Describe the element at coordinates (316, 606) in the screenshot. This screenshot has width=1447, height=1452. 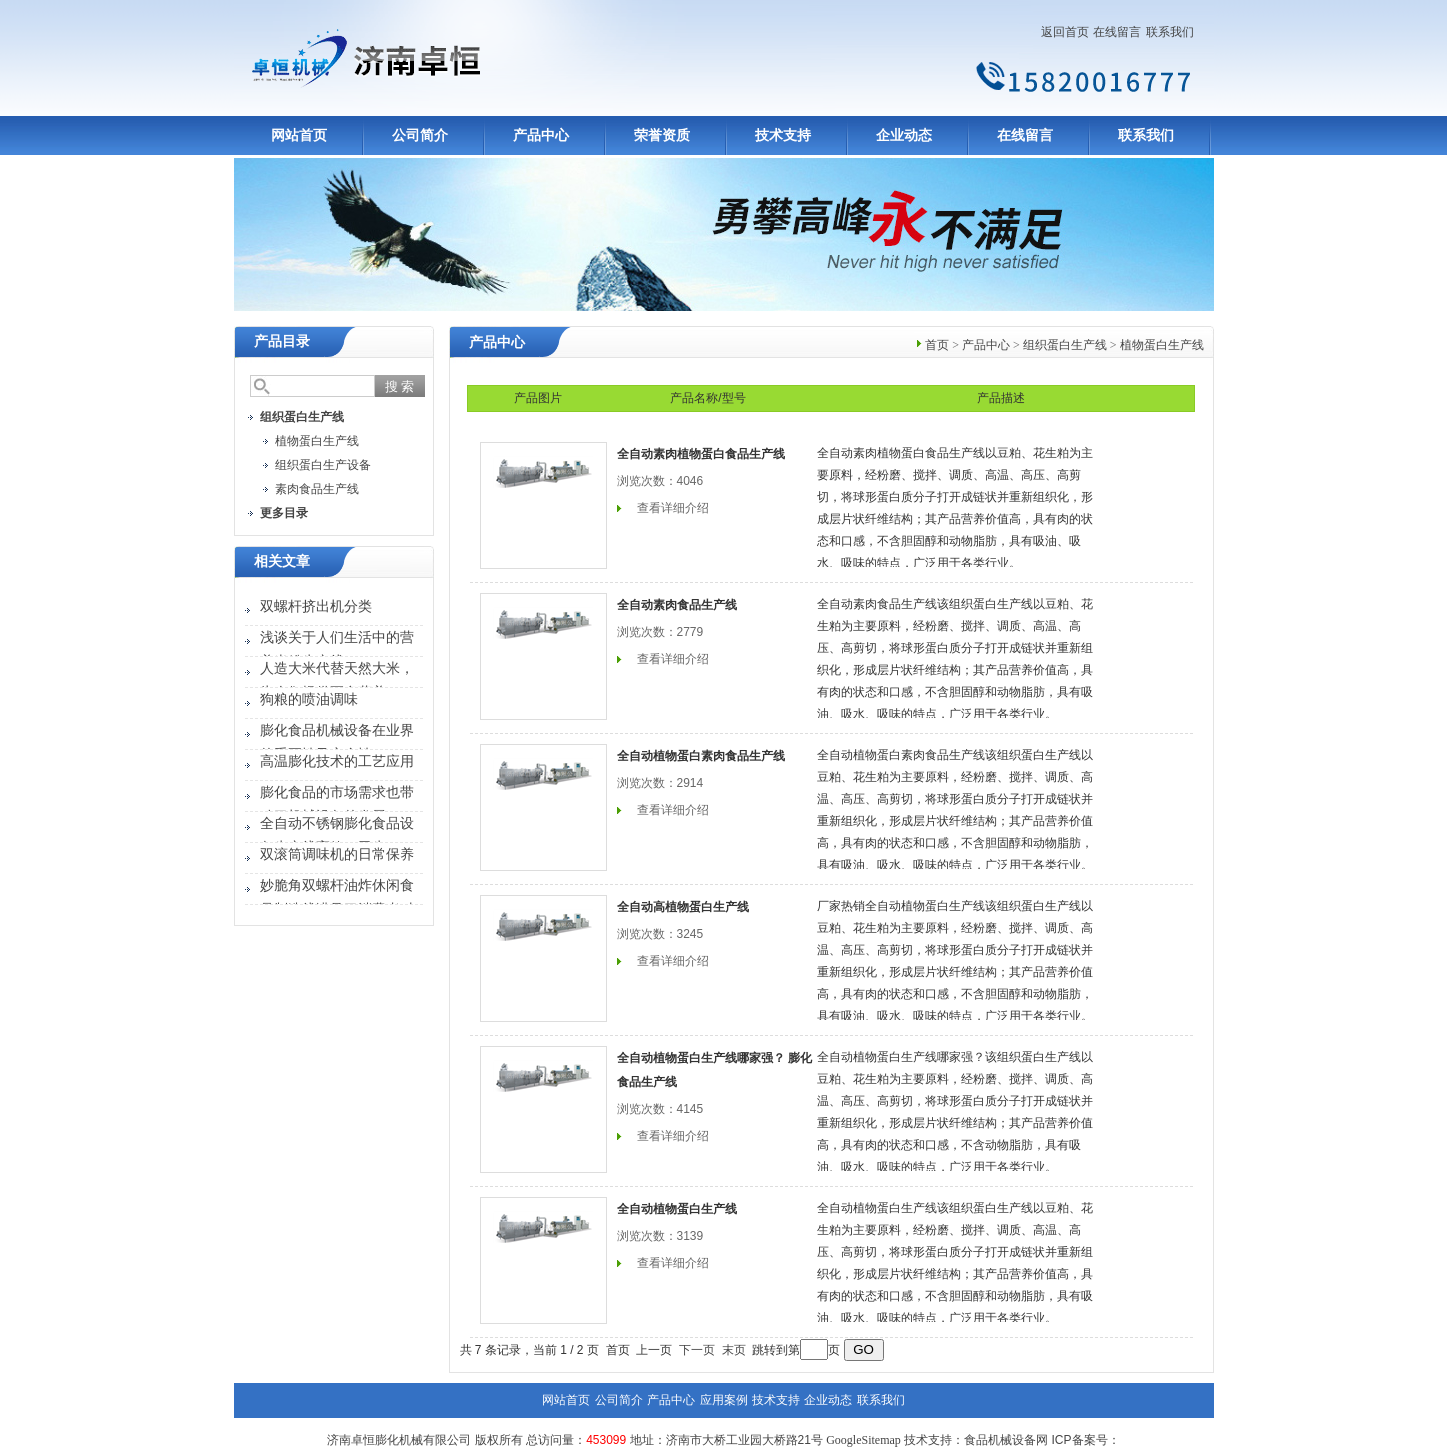
I see `双螺杆挤出机分类` at that location.